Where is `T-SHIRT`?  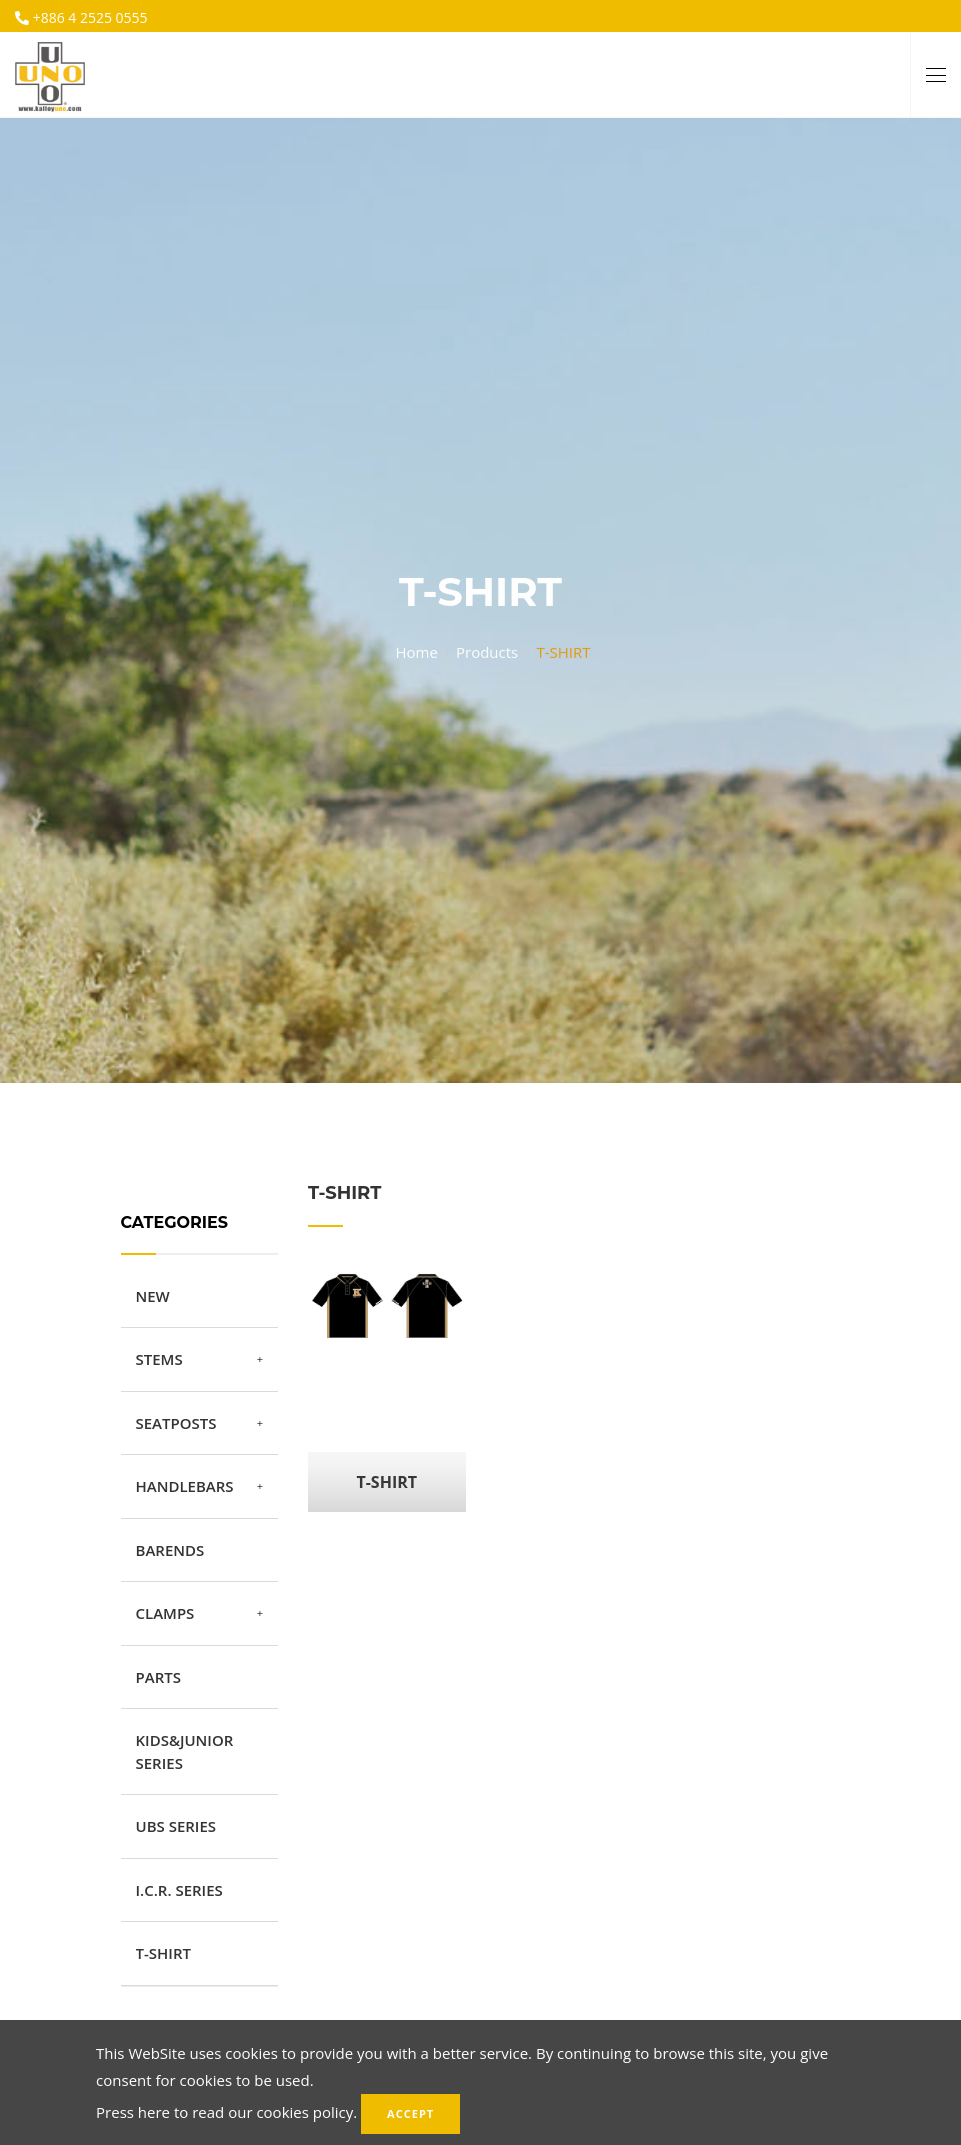 T-SHIRT is located at coordinates (163, 1953).